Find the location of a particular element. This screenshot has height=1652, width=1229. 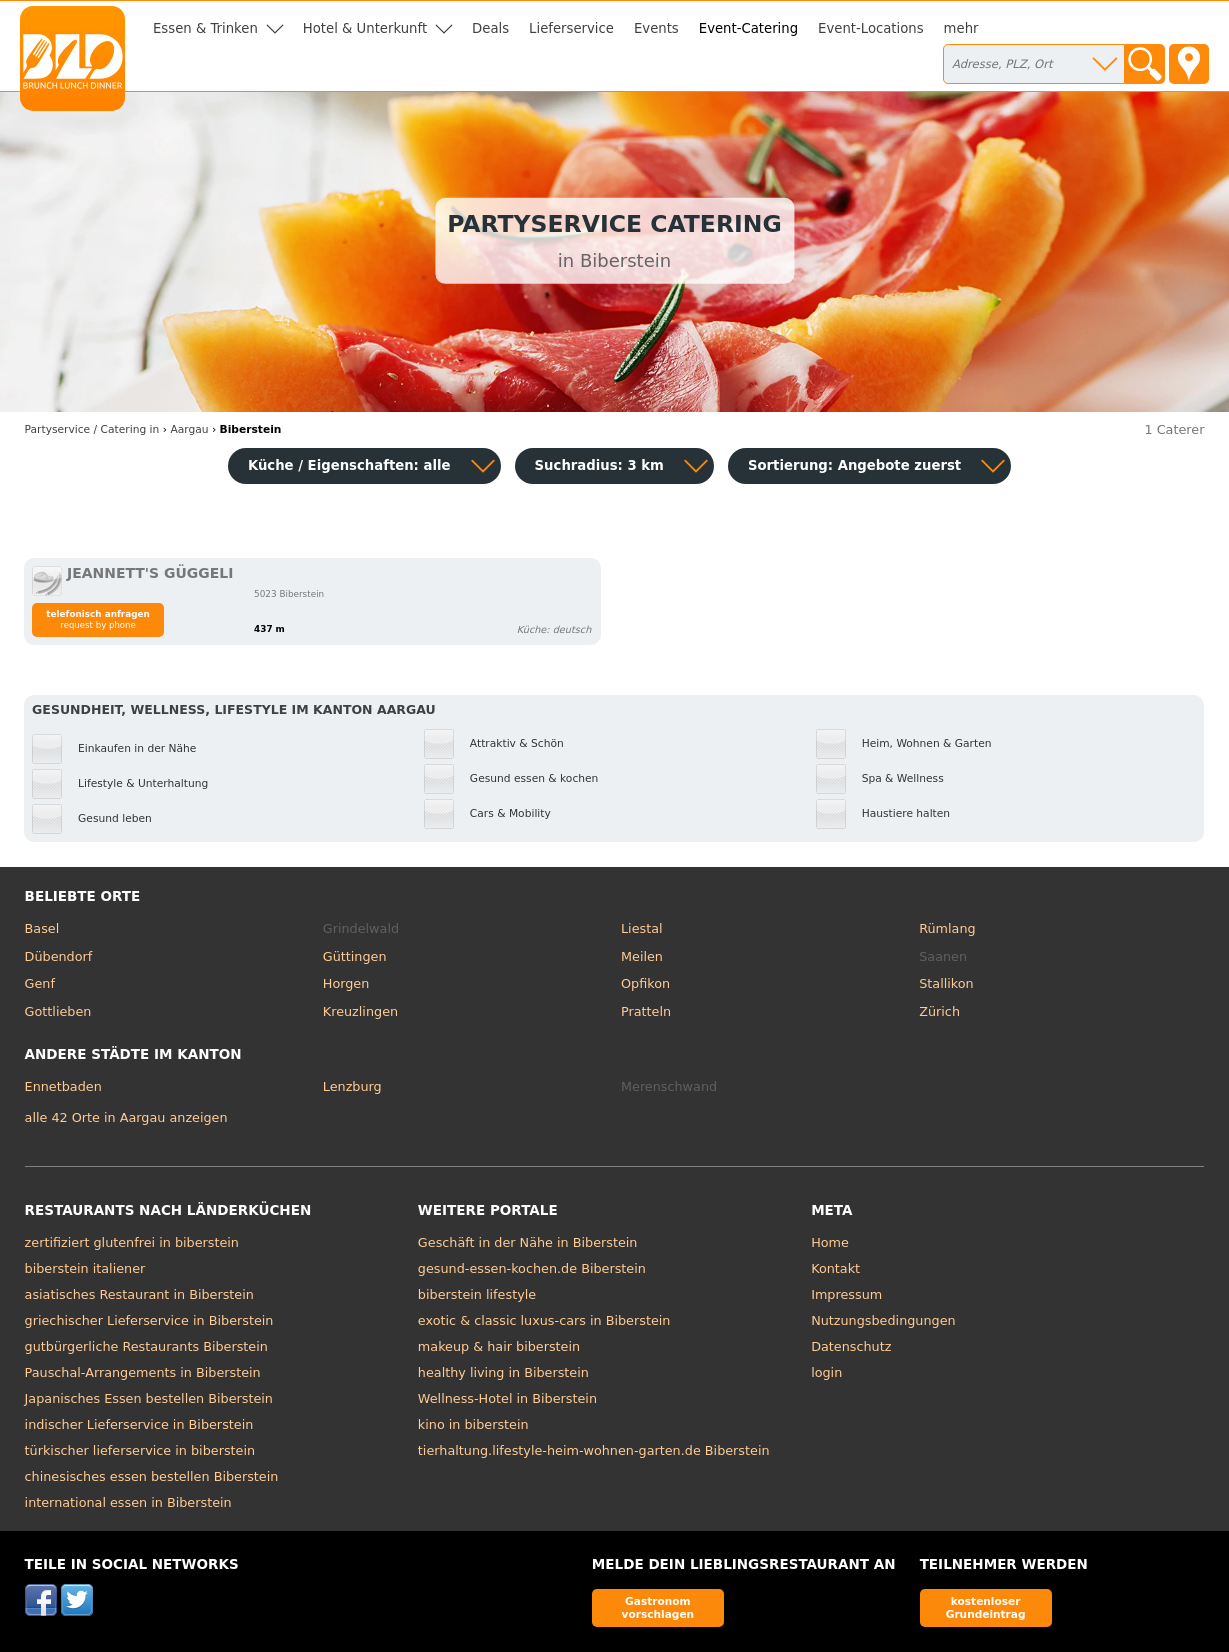

healthy living in Biberstein is located at coordinates (503, 1372).